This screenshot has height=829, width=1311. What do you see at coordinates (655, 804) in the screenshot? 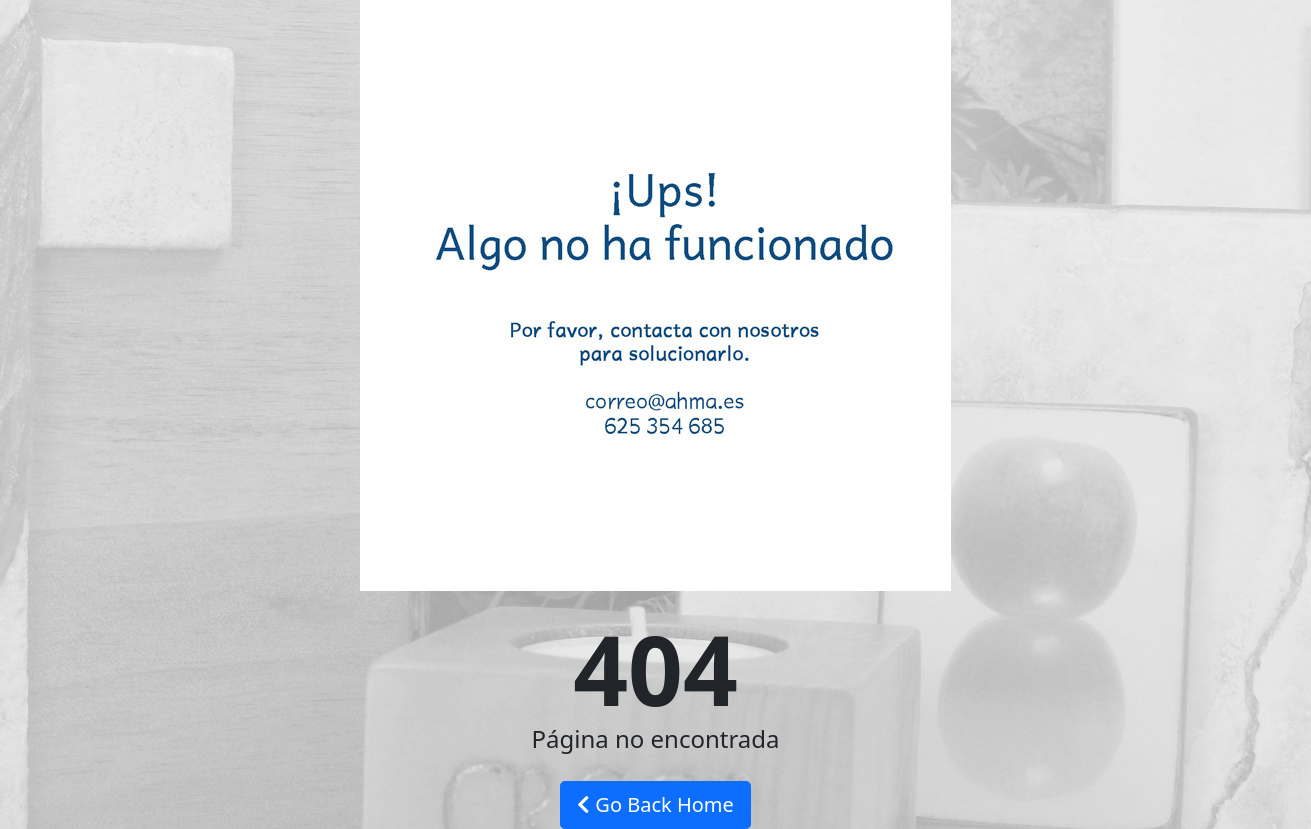
I see `Go Back Home` at bounding box center [655, 804].